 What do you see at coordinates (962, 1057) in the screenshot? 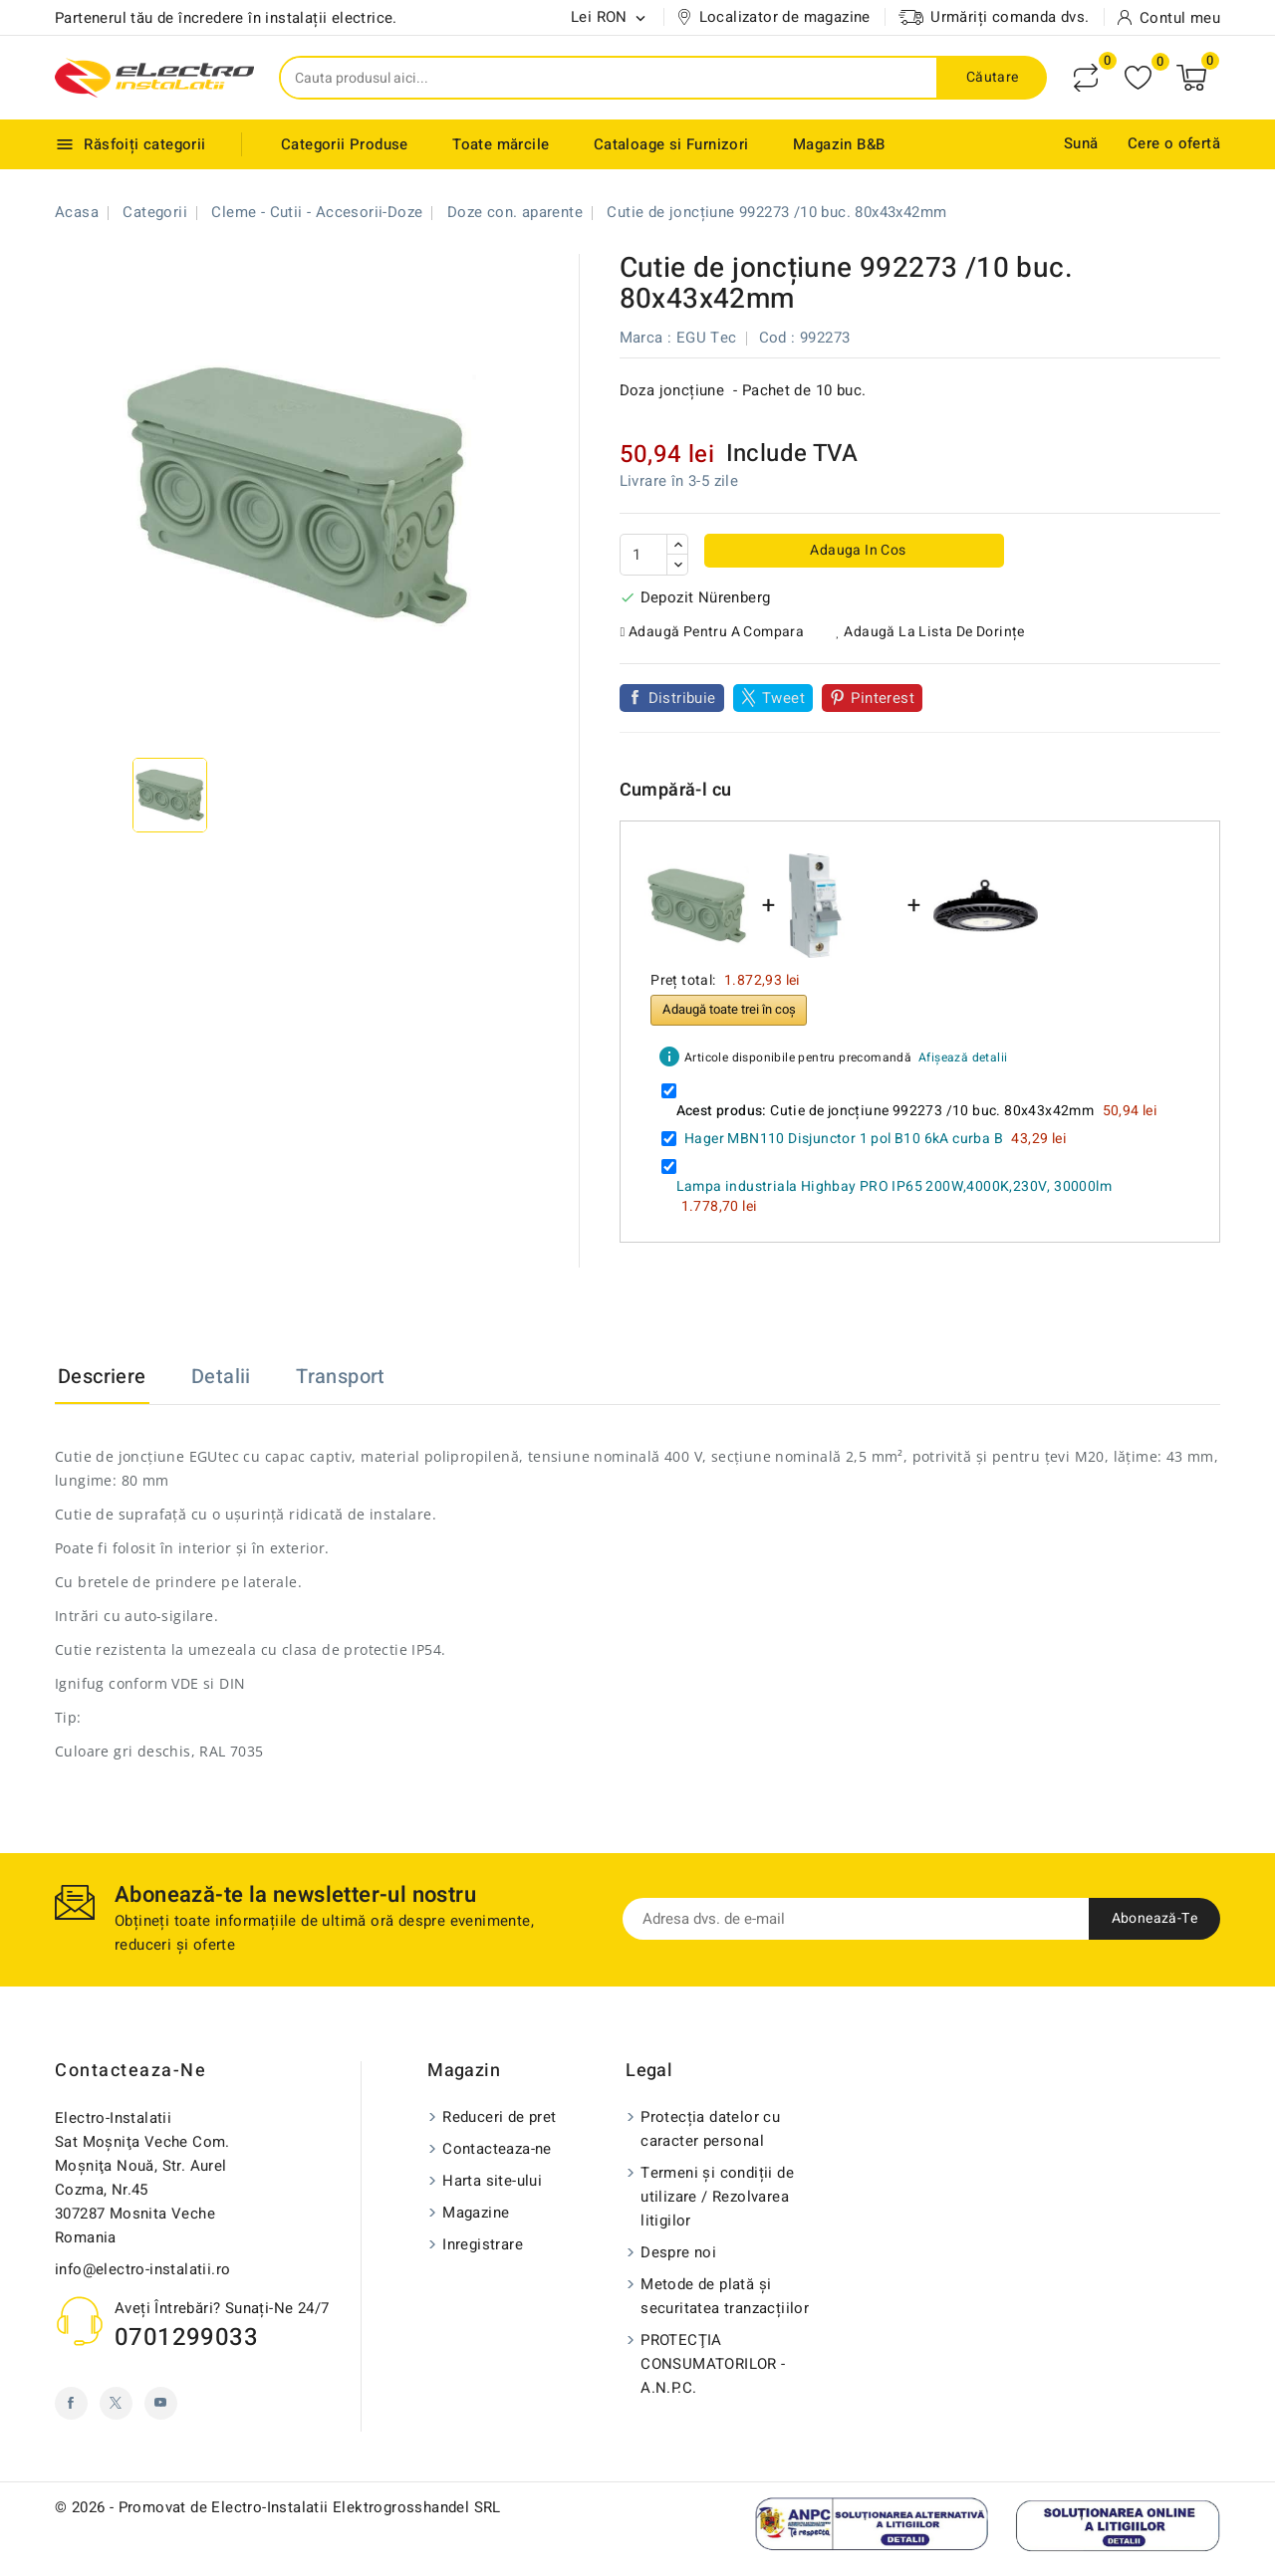
I see `Afișează detalii` at bounding box center [962, 1057].